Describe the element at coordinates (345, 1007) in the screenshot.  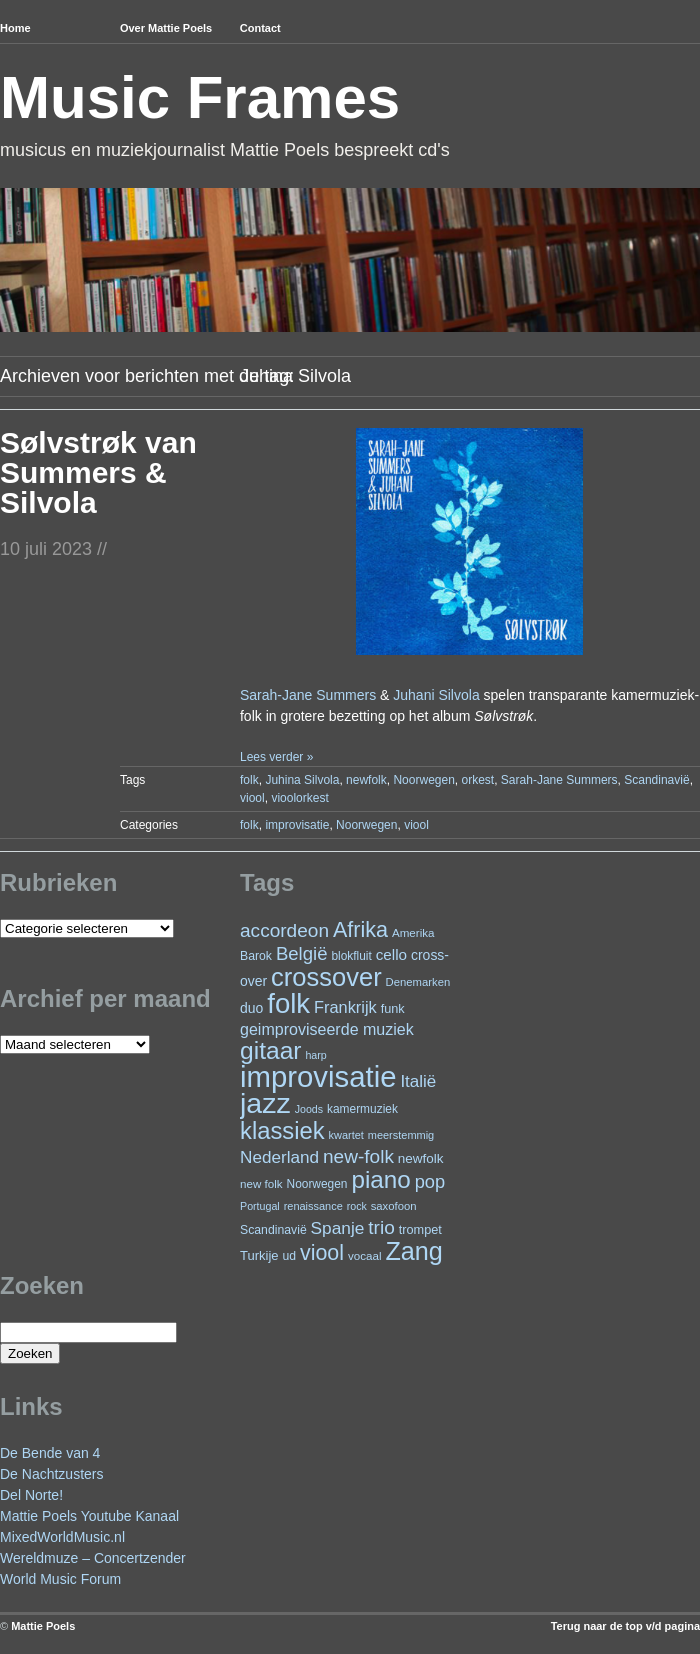
I see `Frankrijk [Frankrijk (45 items)]` at that location.